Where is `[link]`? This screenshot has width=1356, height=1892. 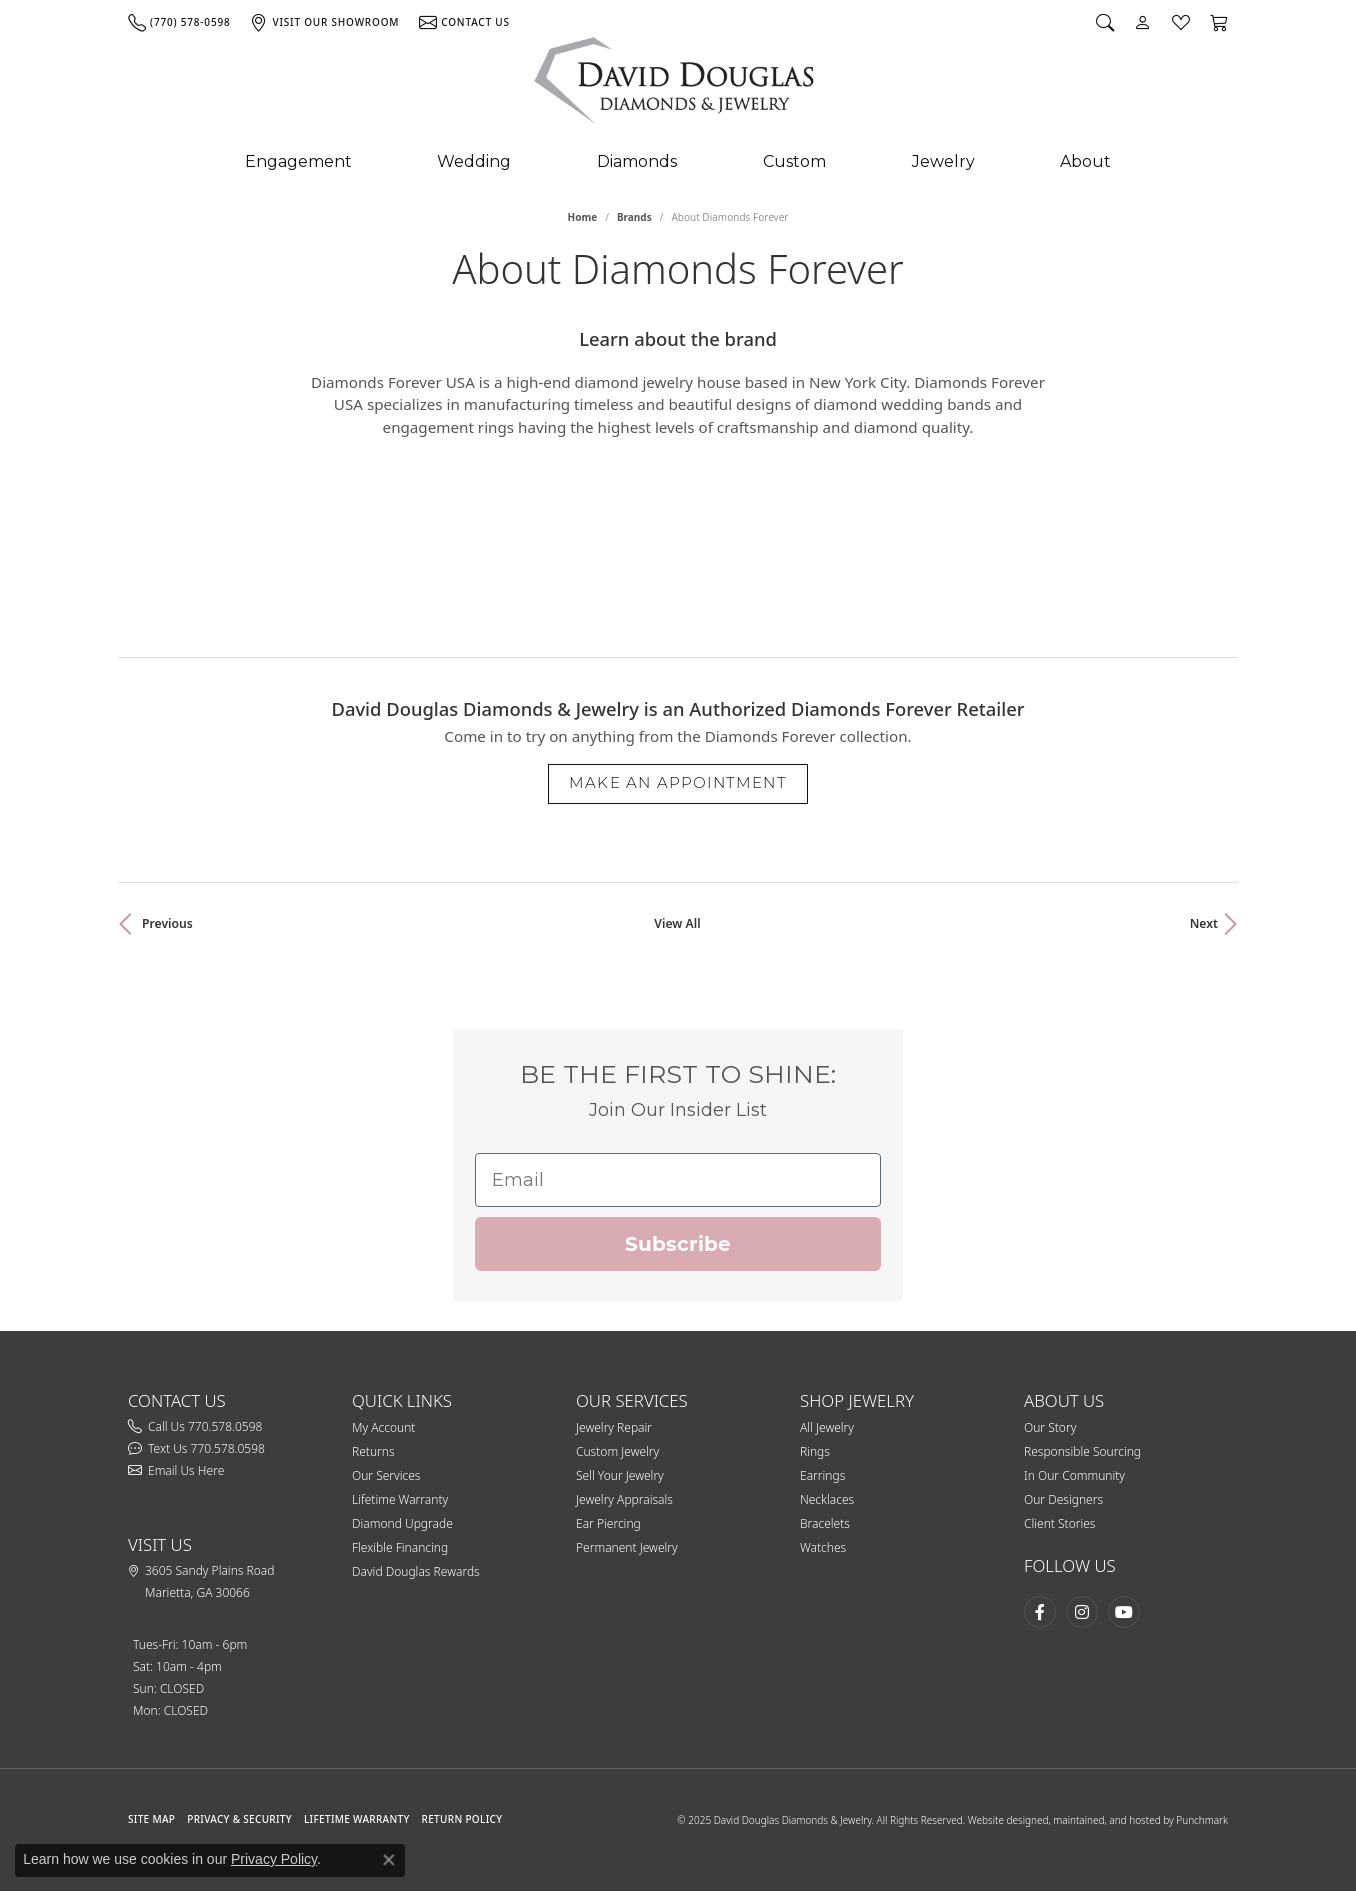 [link] is located at coordinates (179, 22).